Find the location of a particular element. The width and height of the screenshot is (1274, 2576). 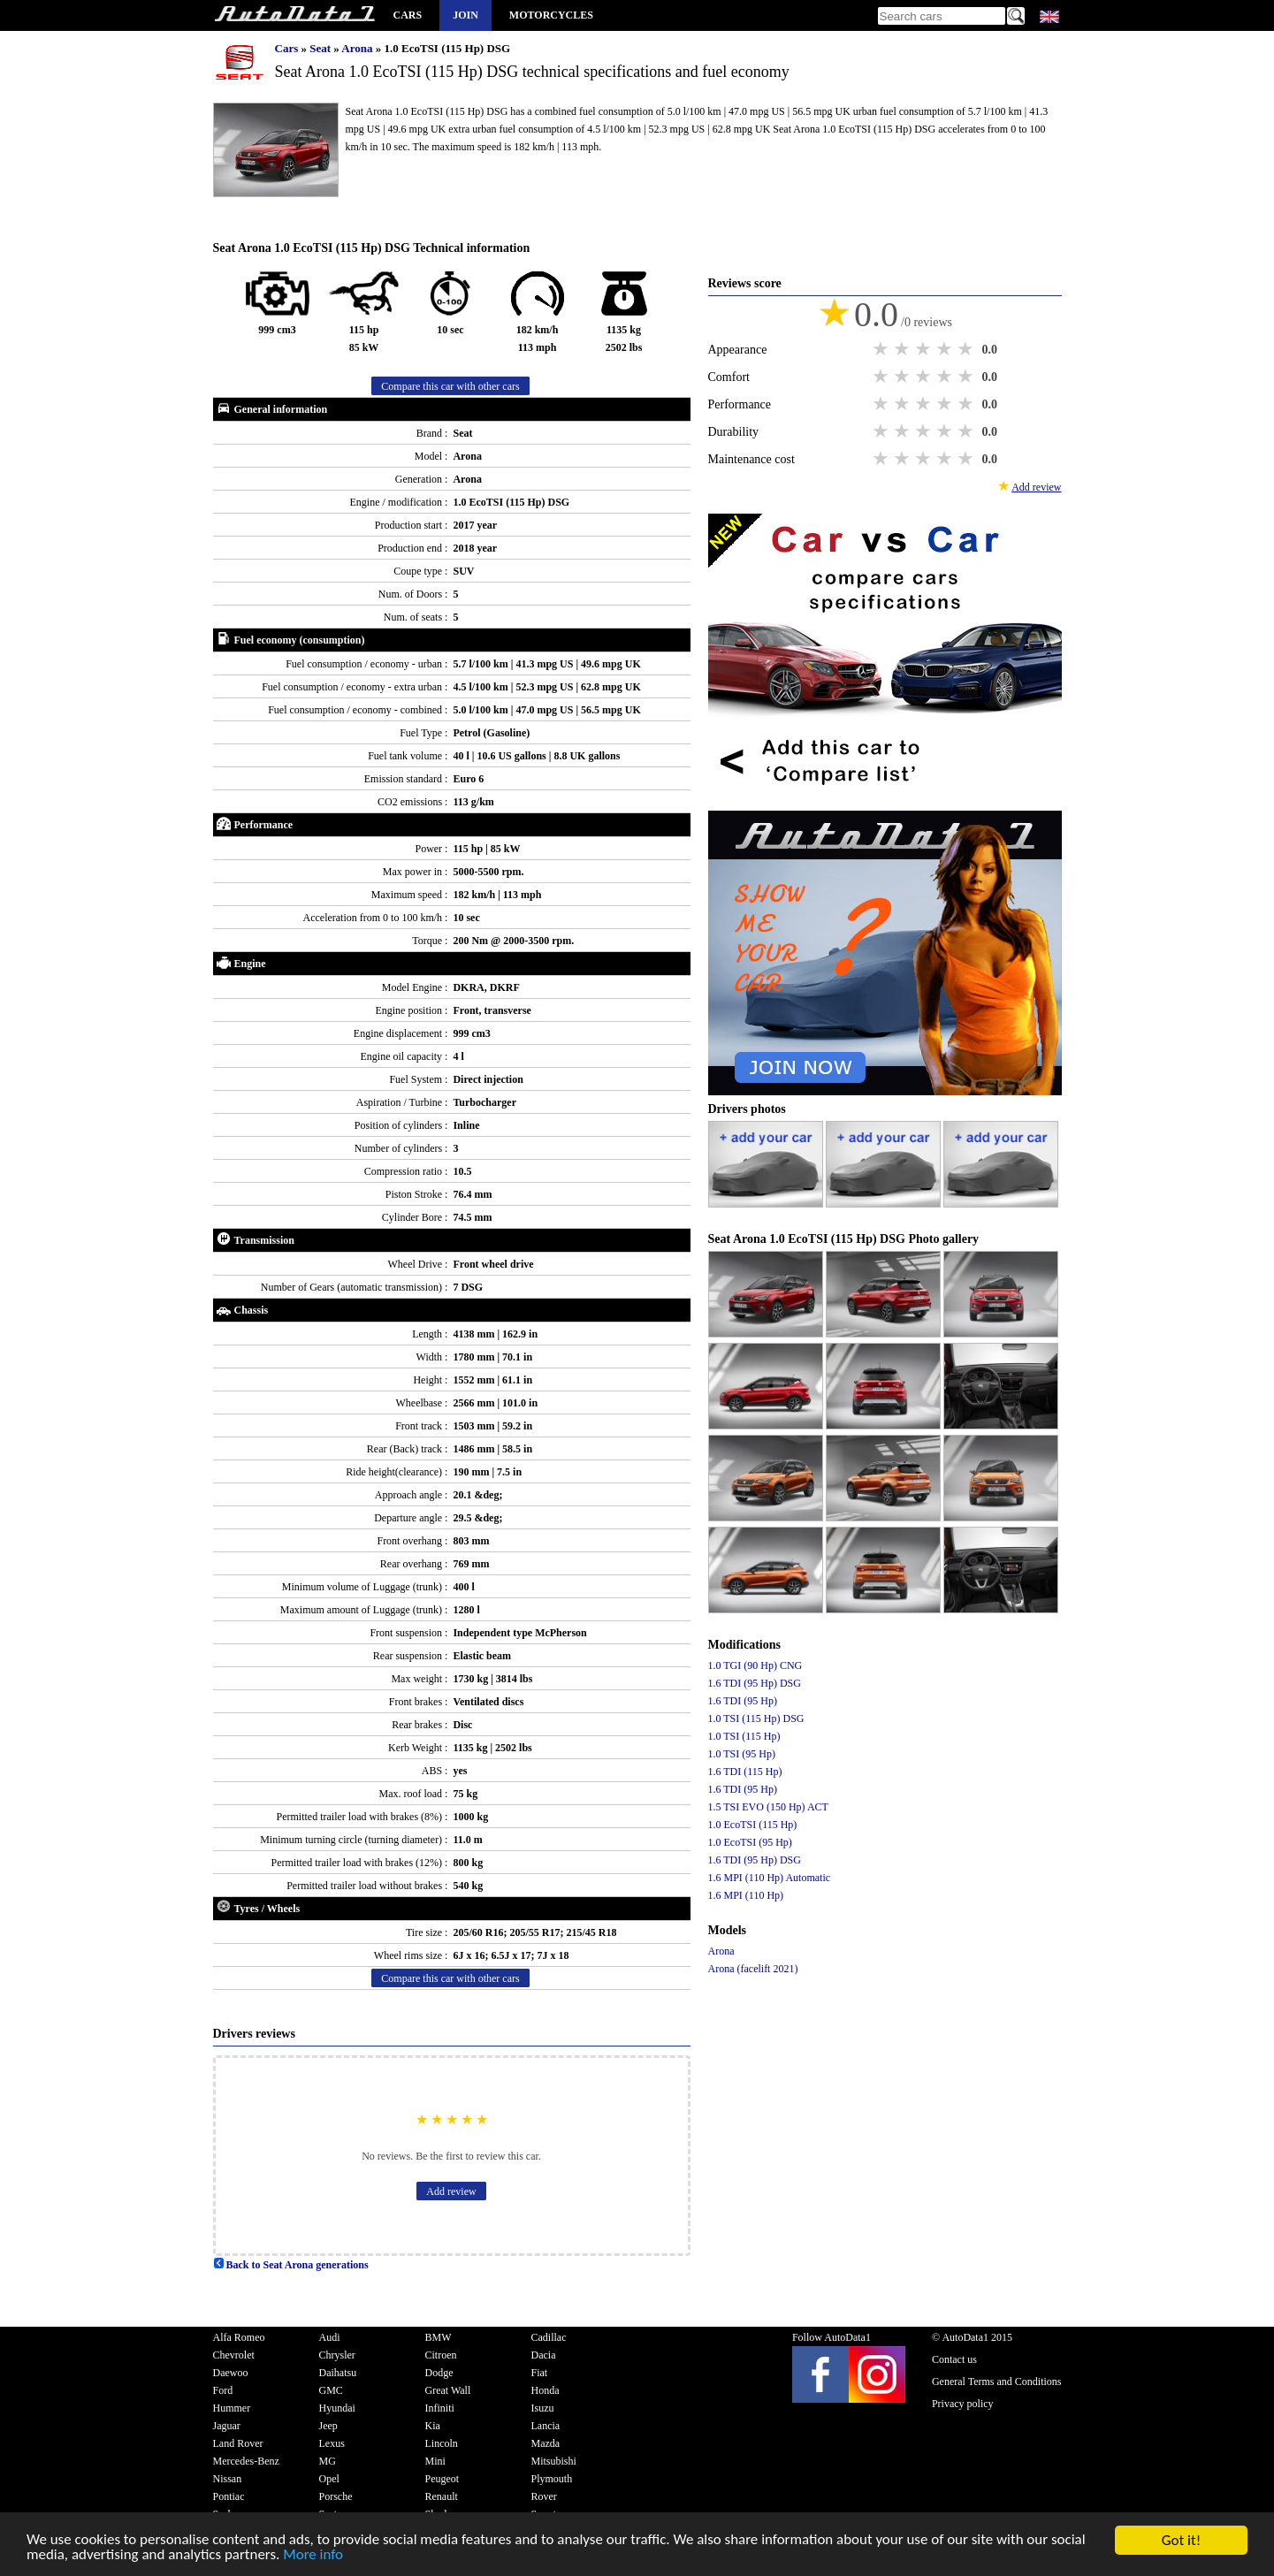

3 stars is located at coordinates (924, 349).